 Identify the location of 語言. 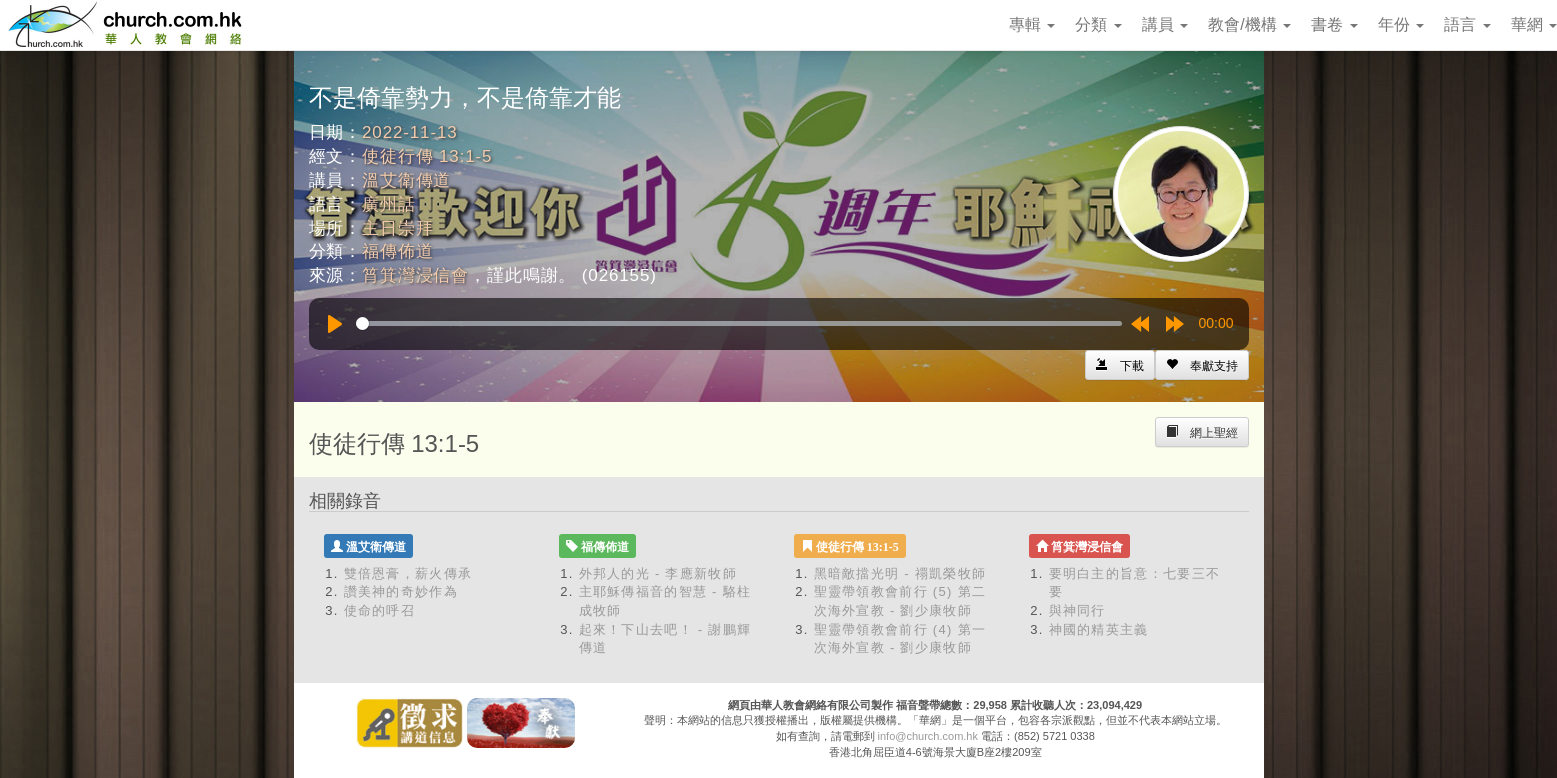
(1467, 24).